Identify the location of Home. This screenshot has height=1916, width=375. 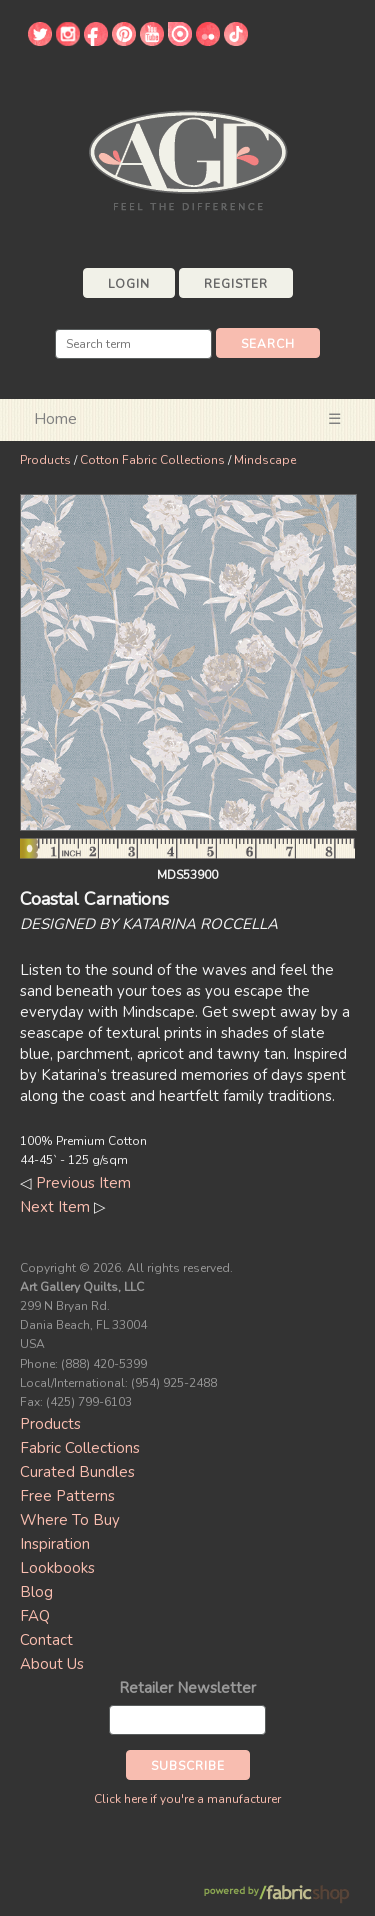
(55, 419).